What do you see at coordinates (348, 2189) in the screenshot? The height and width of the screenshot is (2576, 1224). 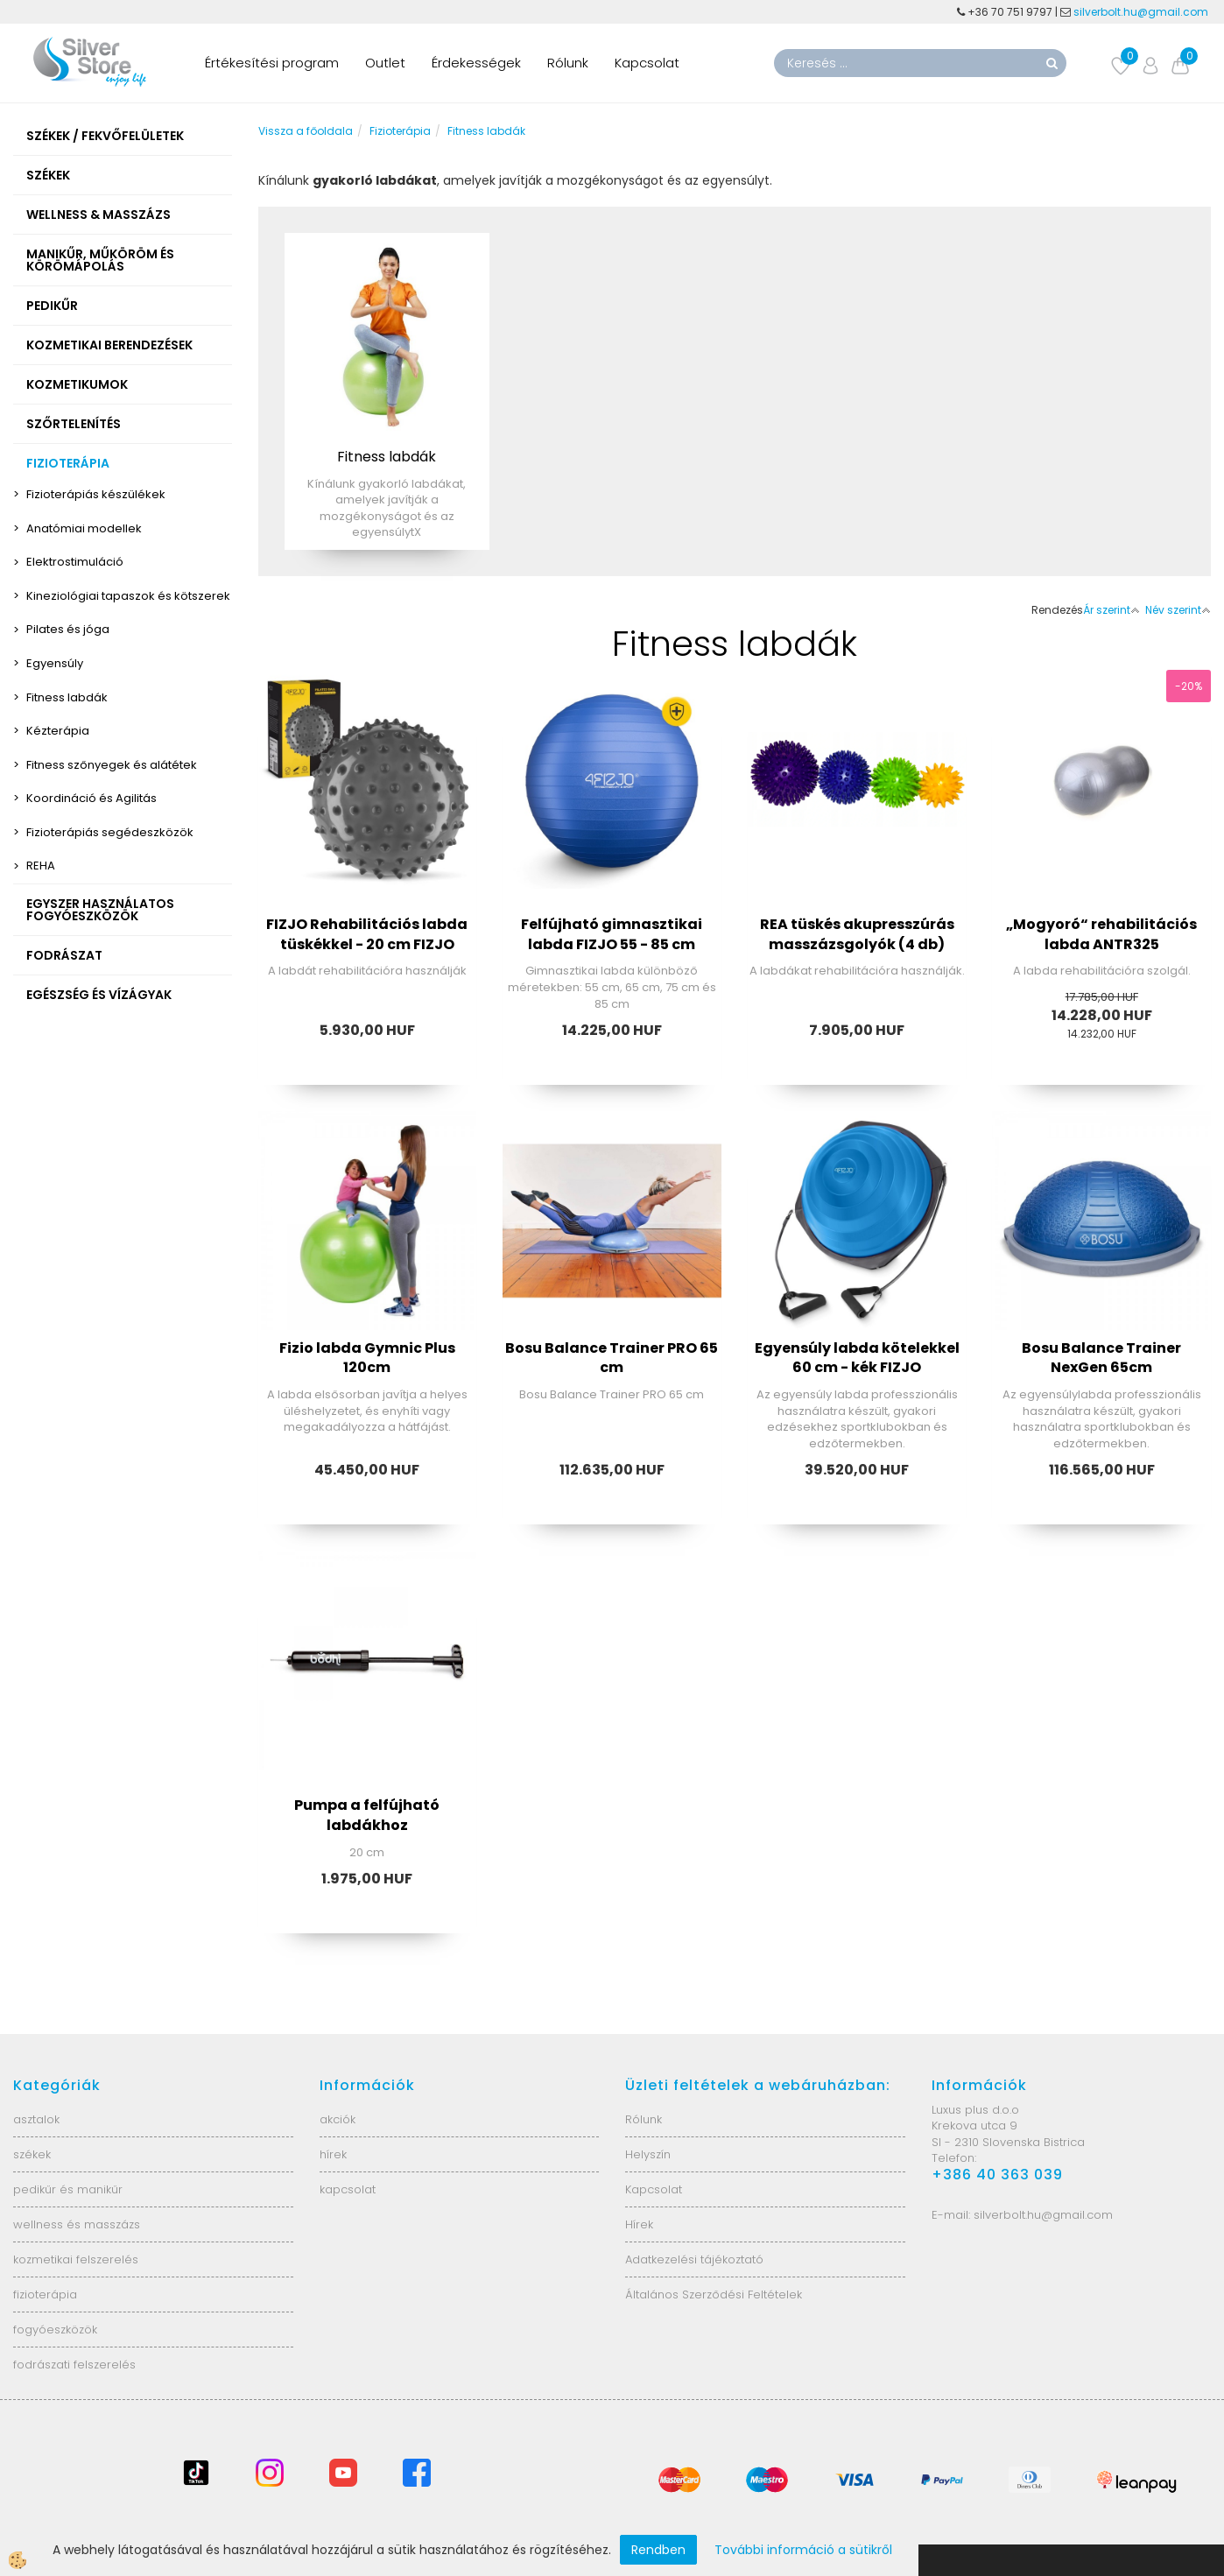 I see `kapcsolat` at bounding box center [348, 2189].